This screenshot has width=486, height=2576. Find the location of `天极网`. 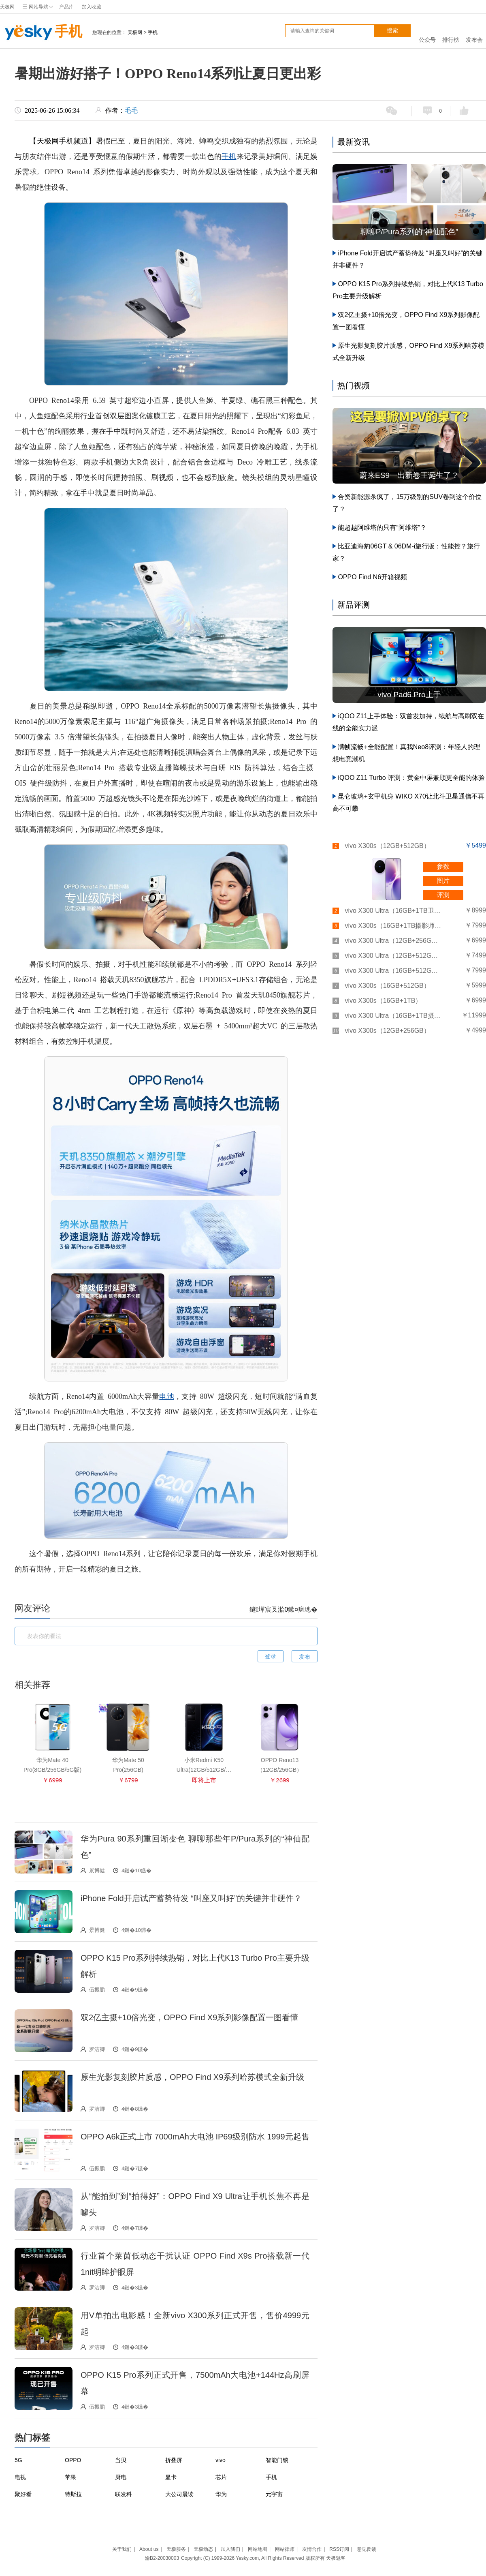

天极网 is located at coordinates (7, 7).